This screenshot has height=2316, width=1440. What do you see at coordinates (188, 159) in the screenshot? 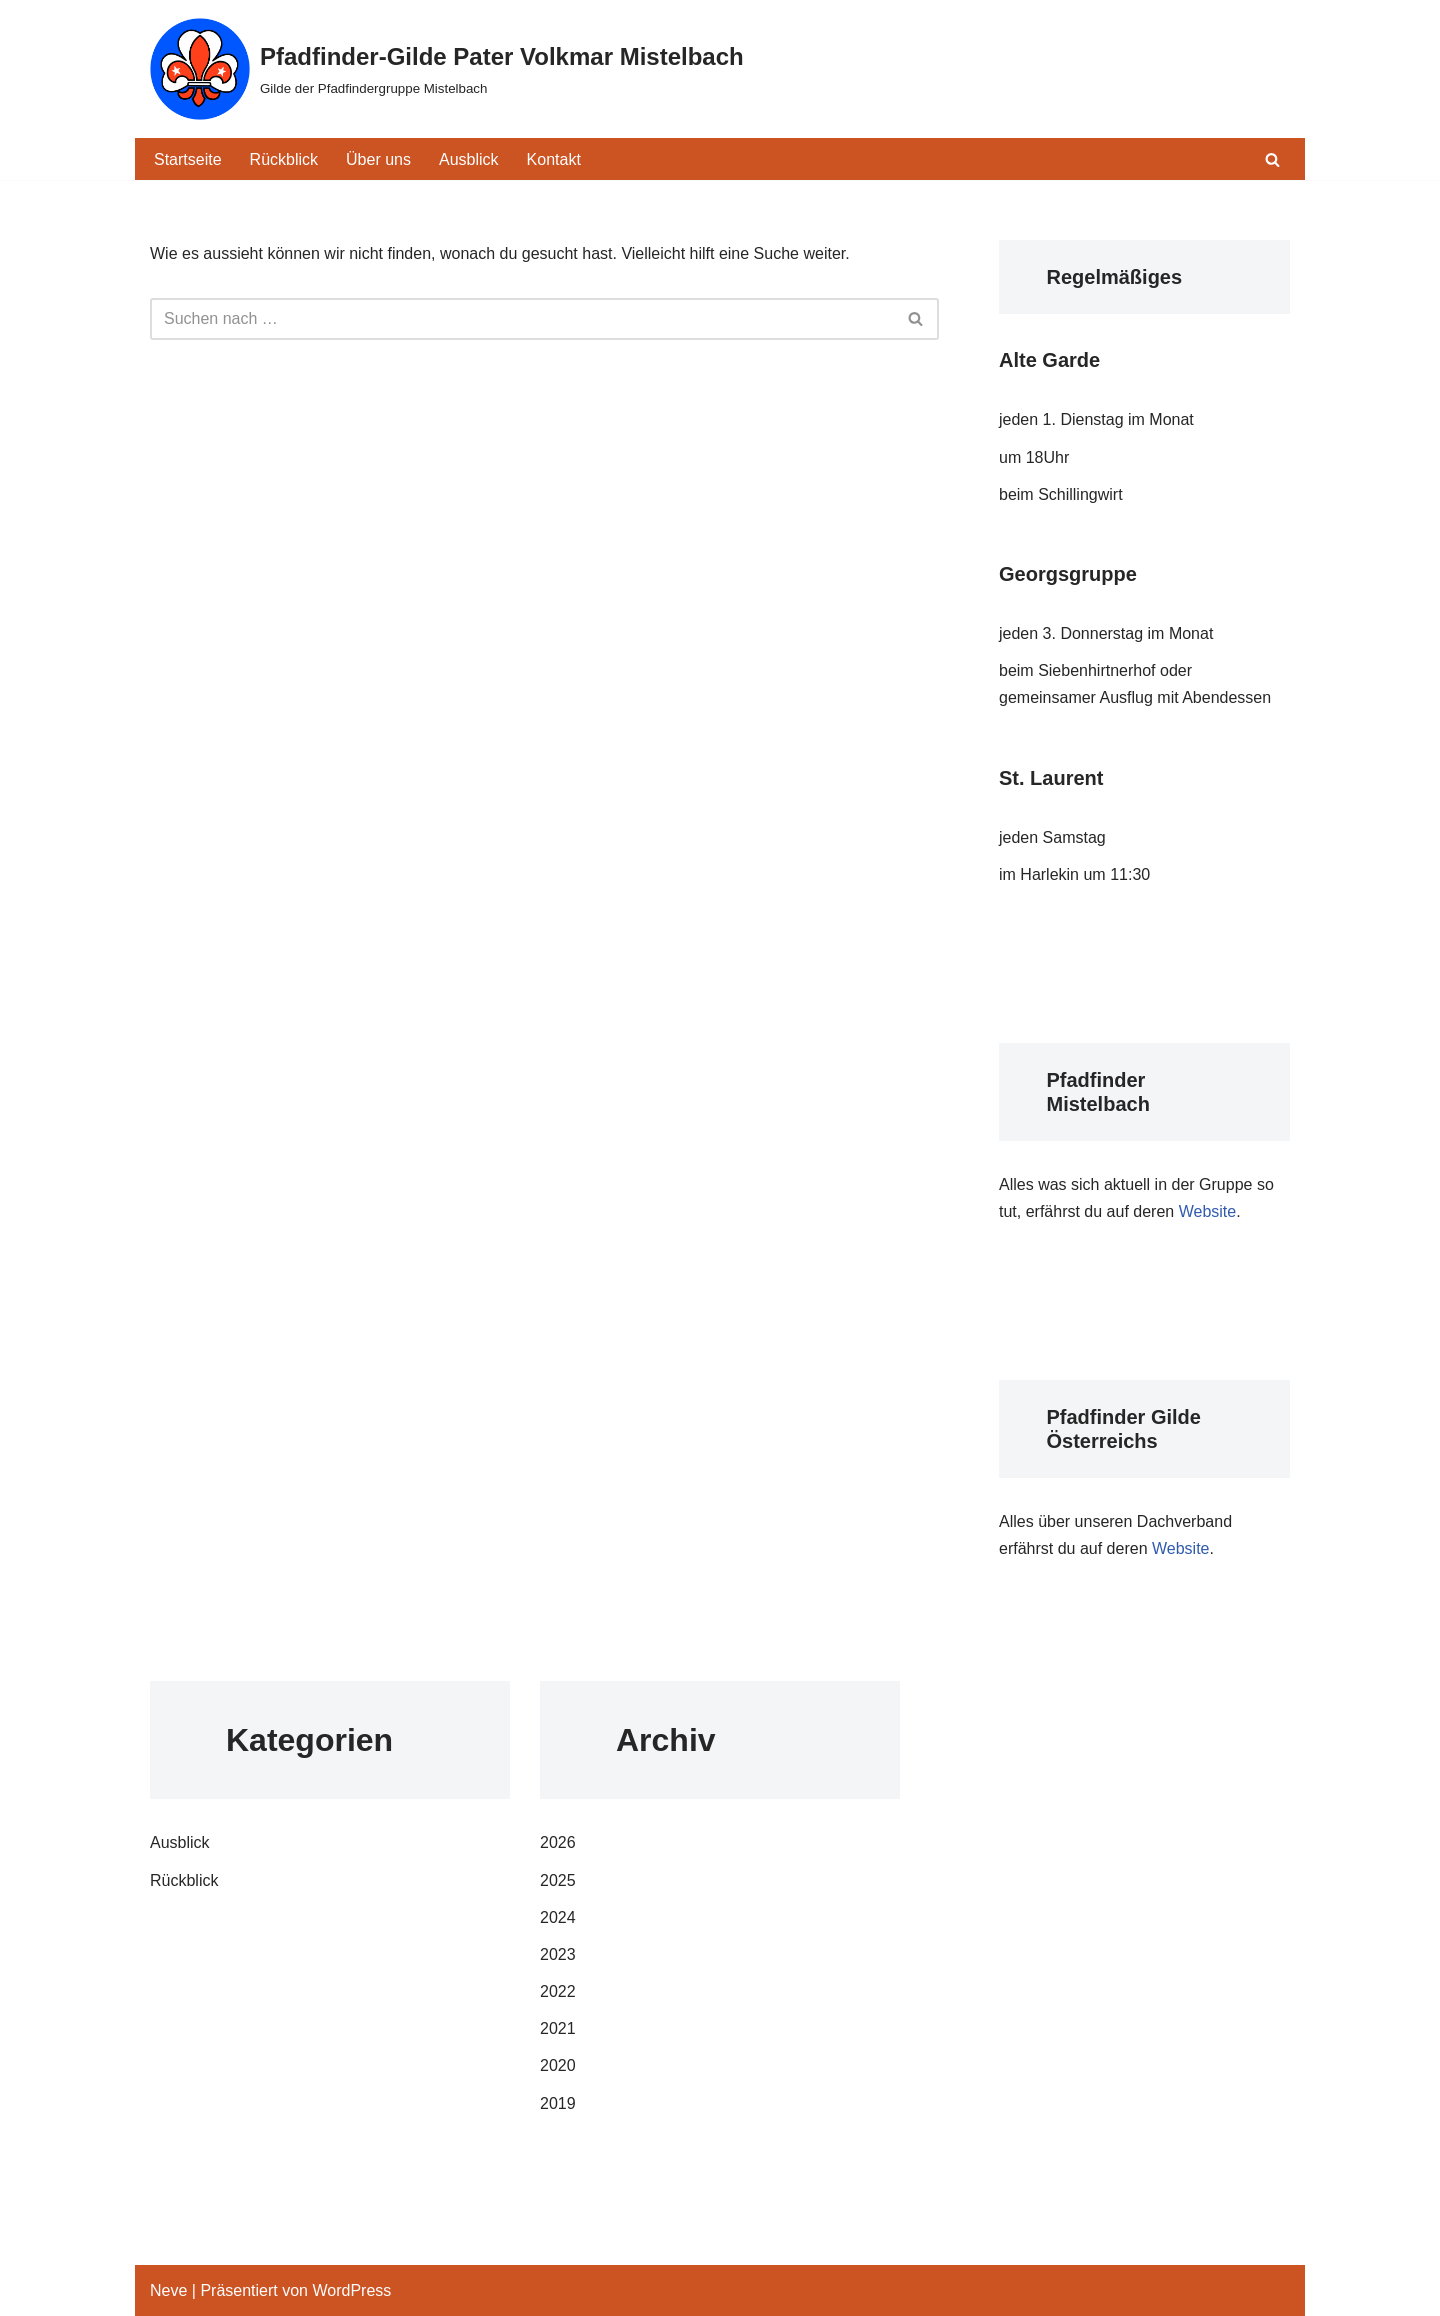
I see `Startseite` at bounding box center [188, 159].